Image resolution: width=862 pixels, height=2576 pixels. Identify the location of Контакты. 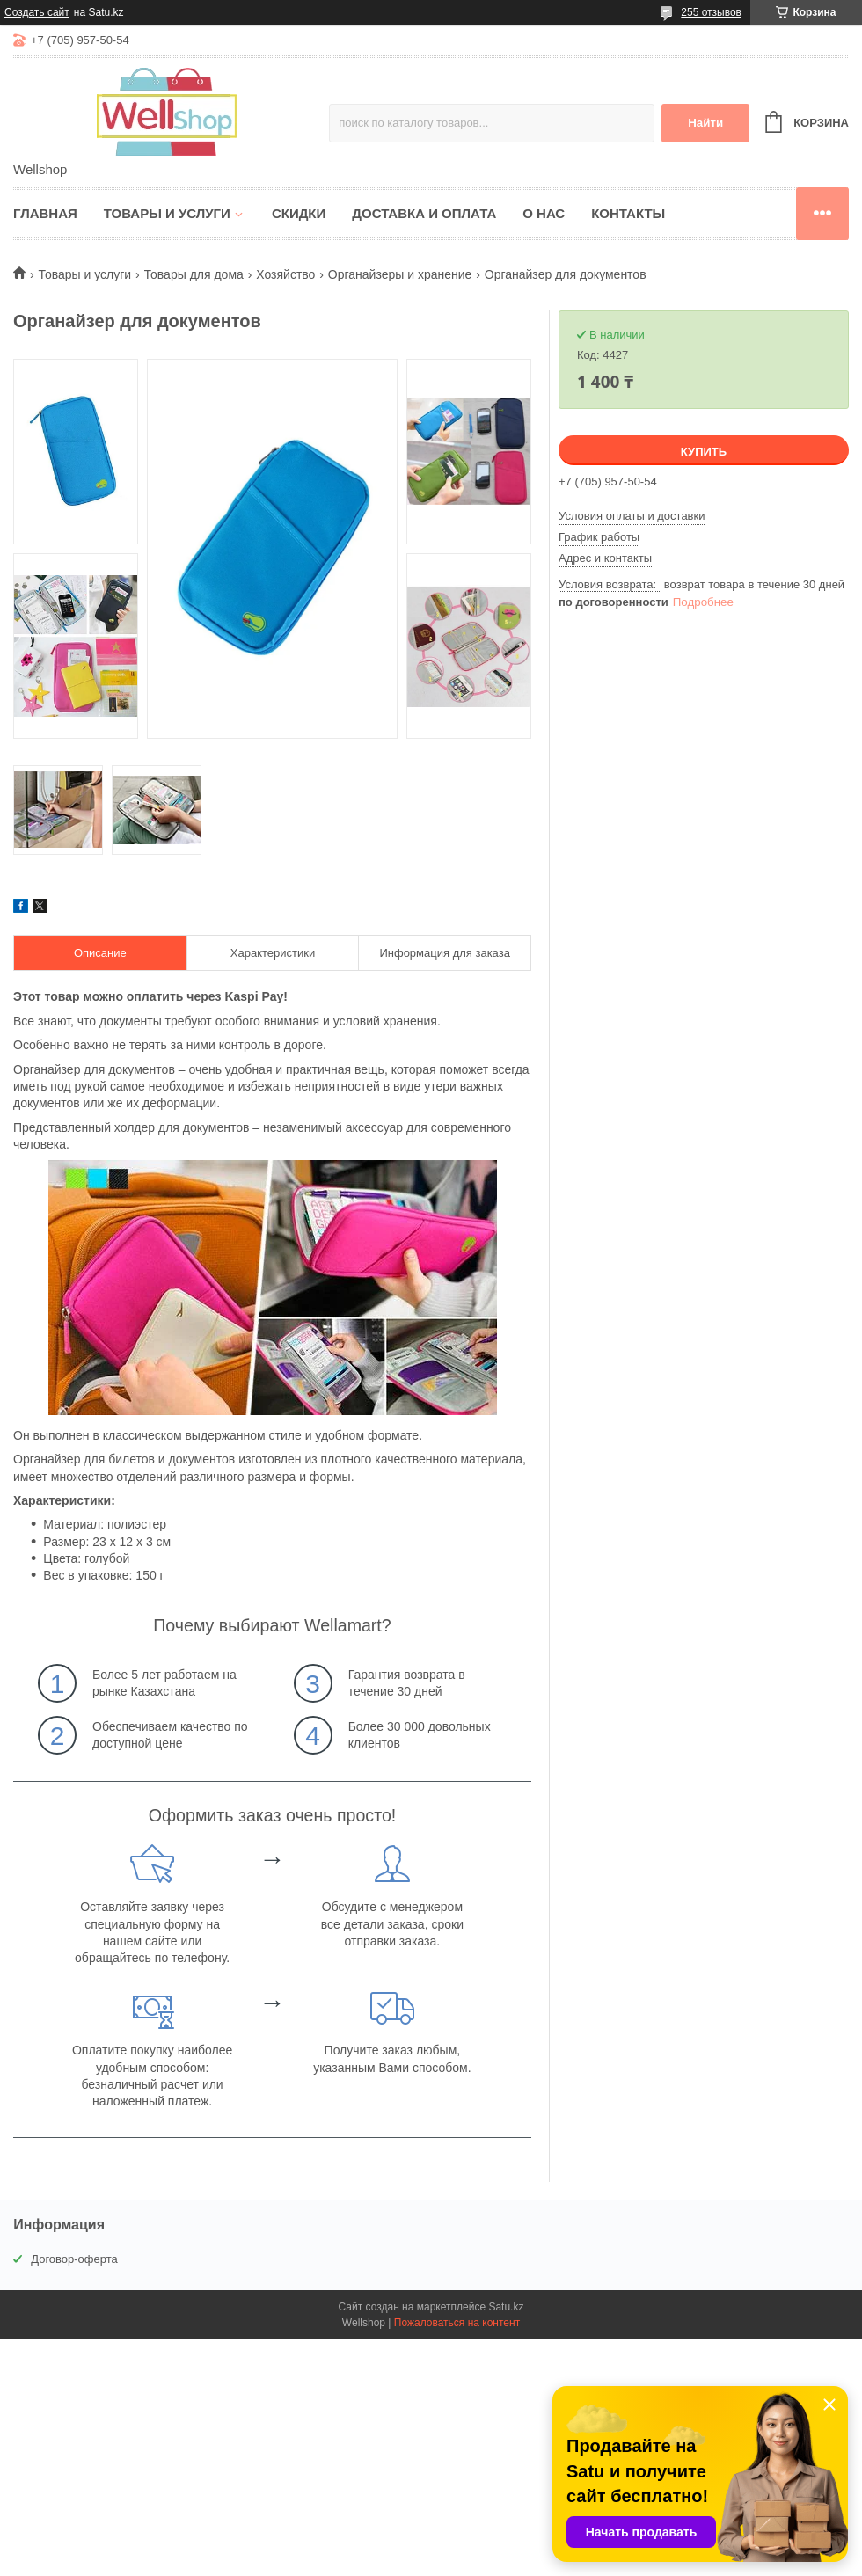
(628, 213).